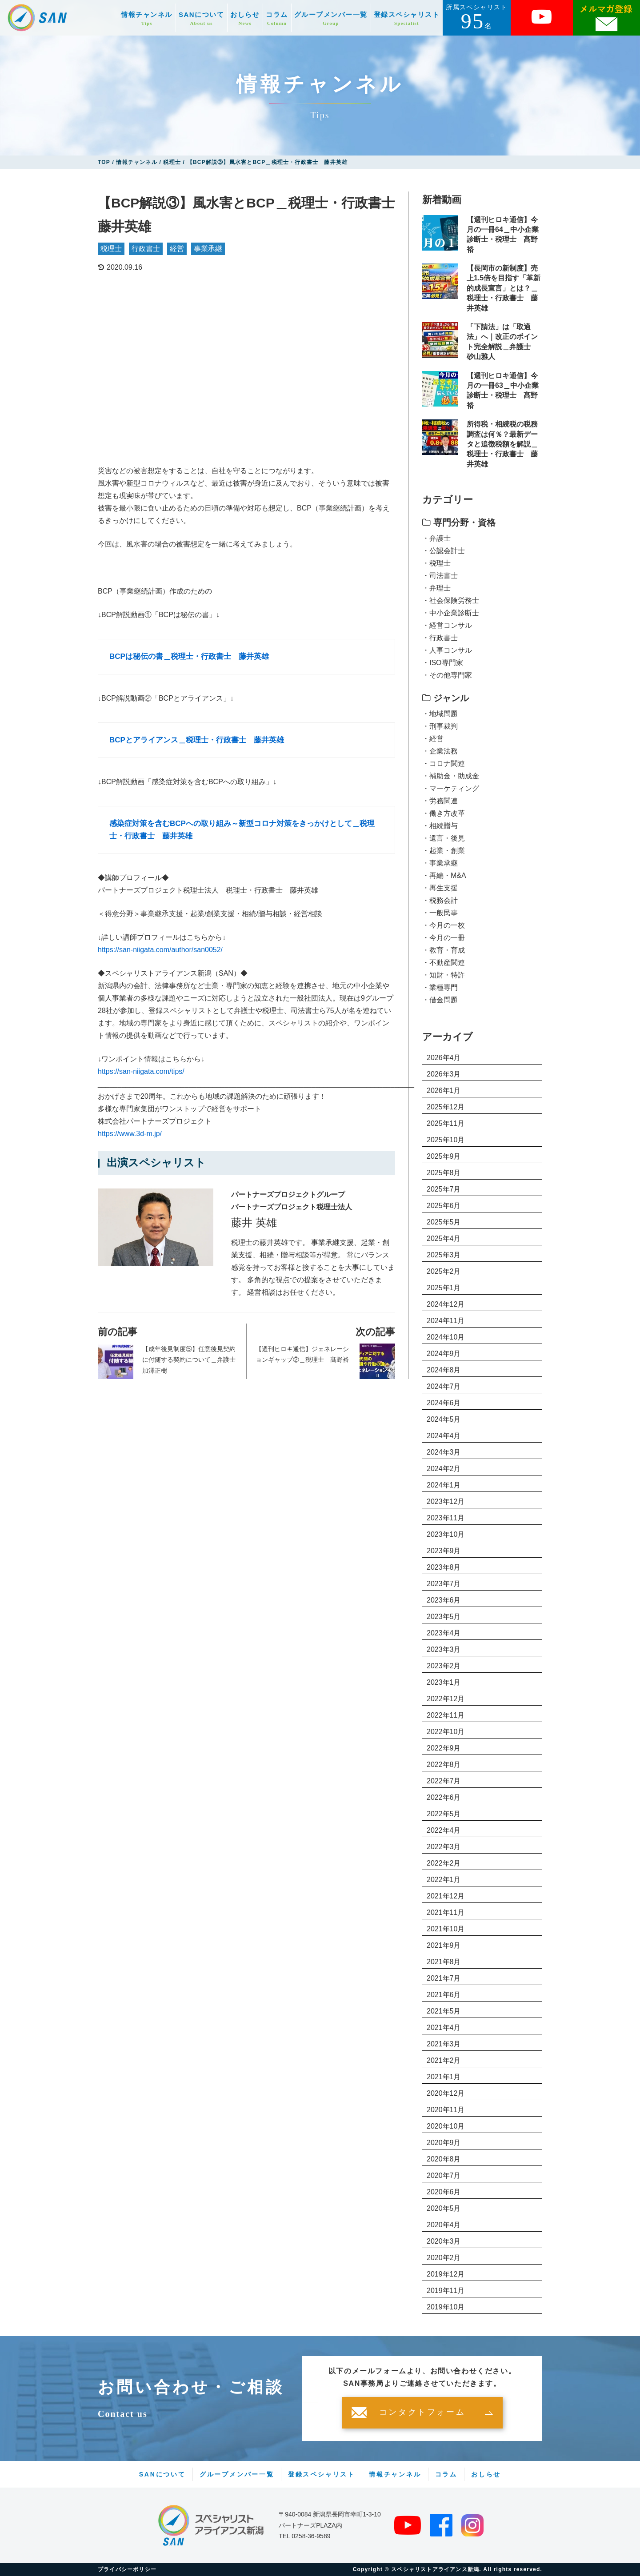  Describe the element at coordinates (196, 740) in the screenshot. I see `BCPとアライアンス＿税理士・行政書士 藤井英雄` at that location.